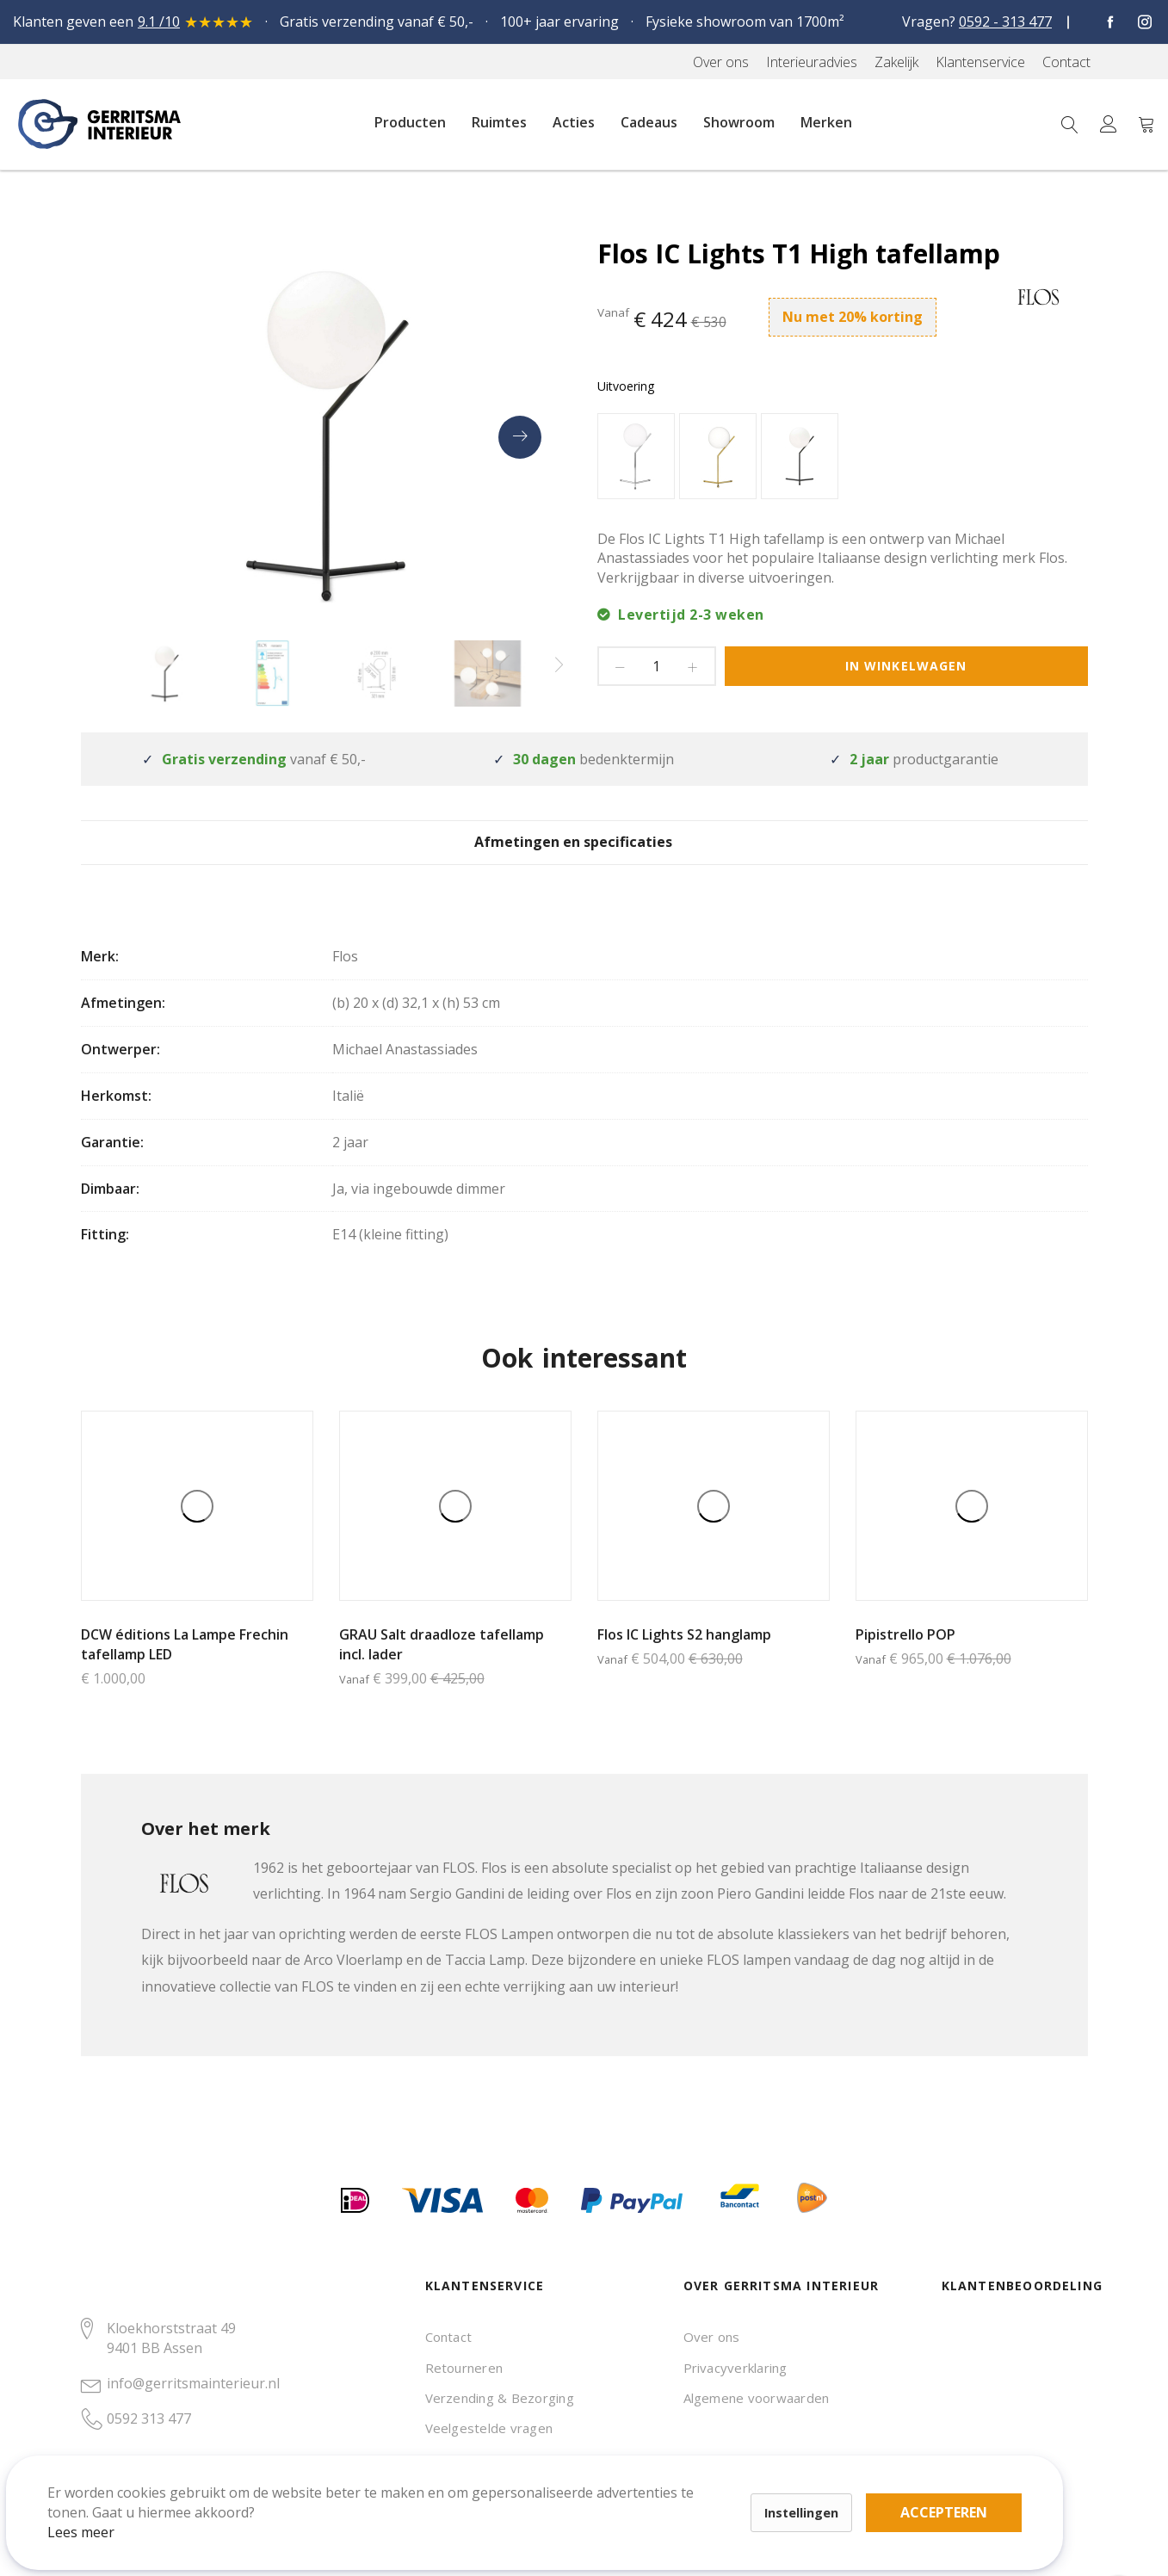 The width and height of the screenshot is (1168, 2576). Describe the element at coordinates (102, 2510) in the screenshot. I see `Lees meer` at that location.